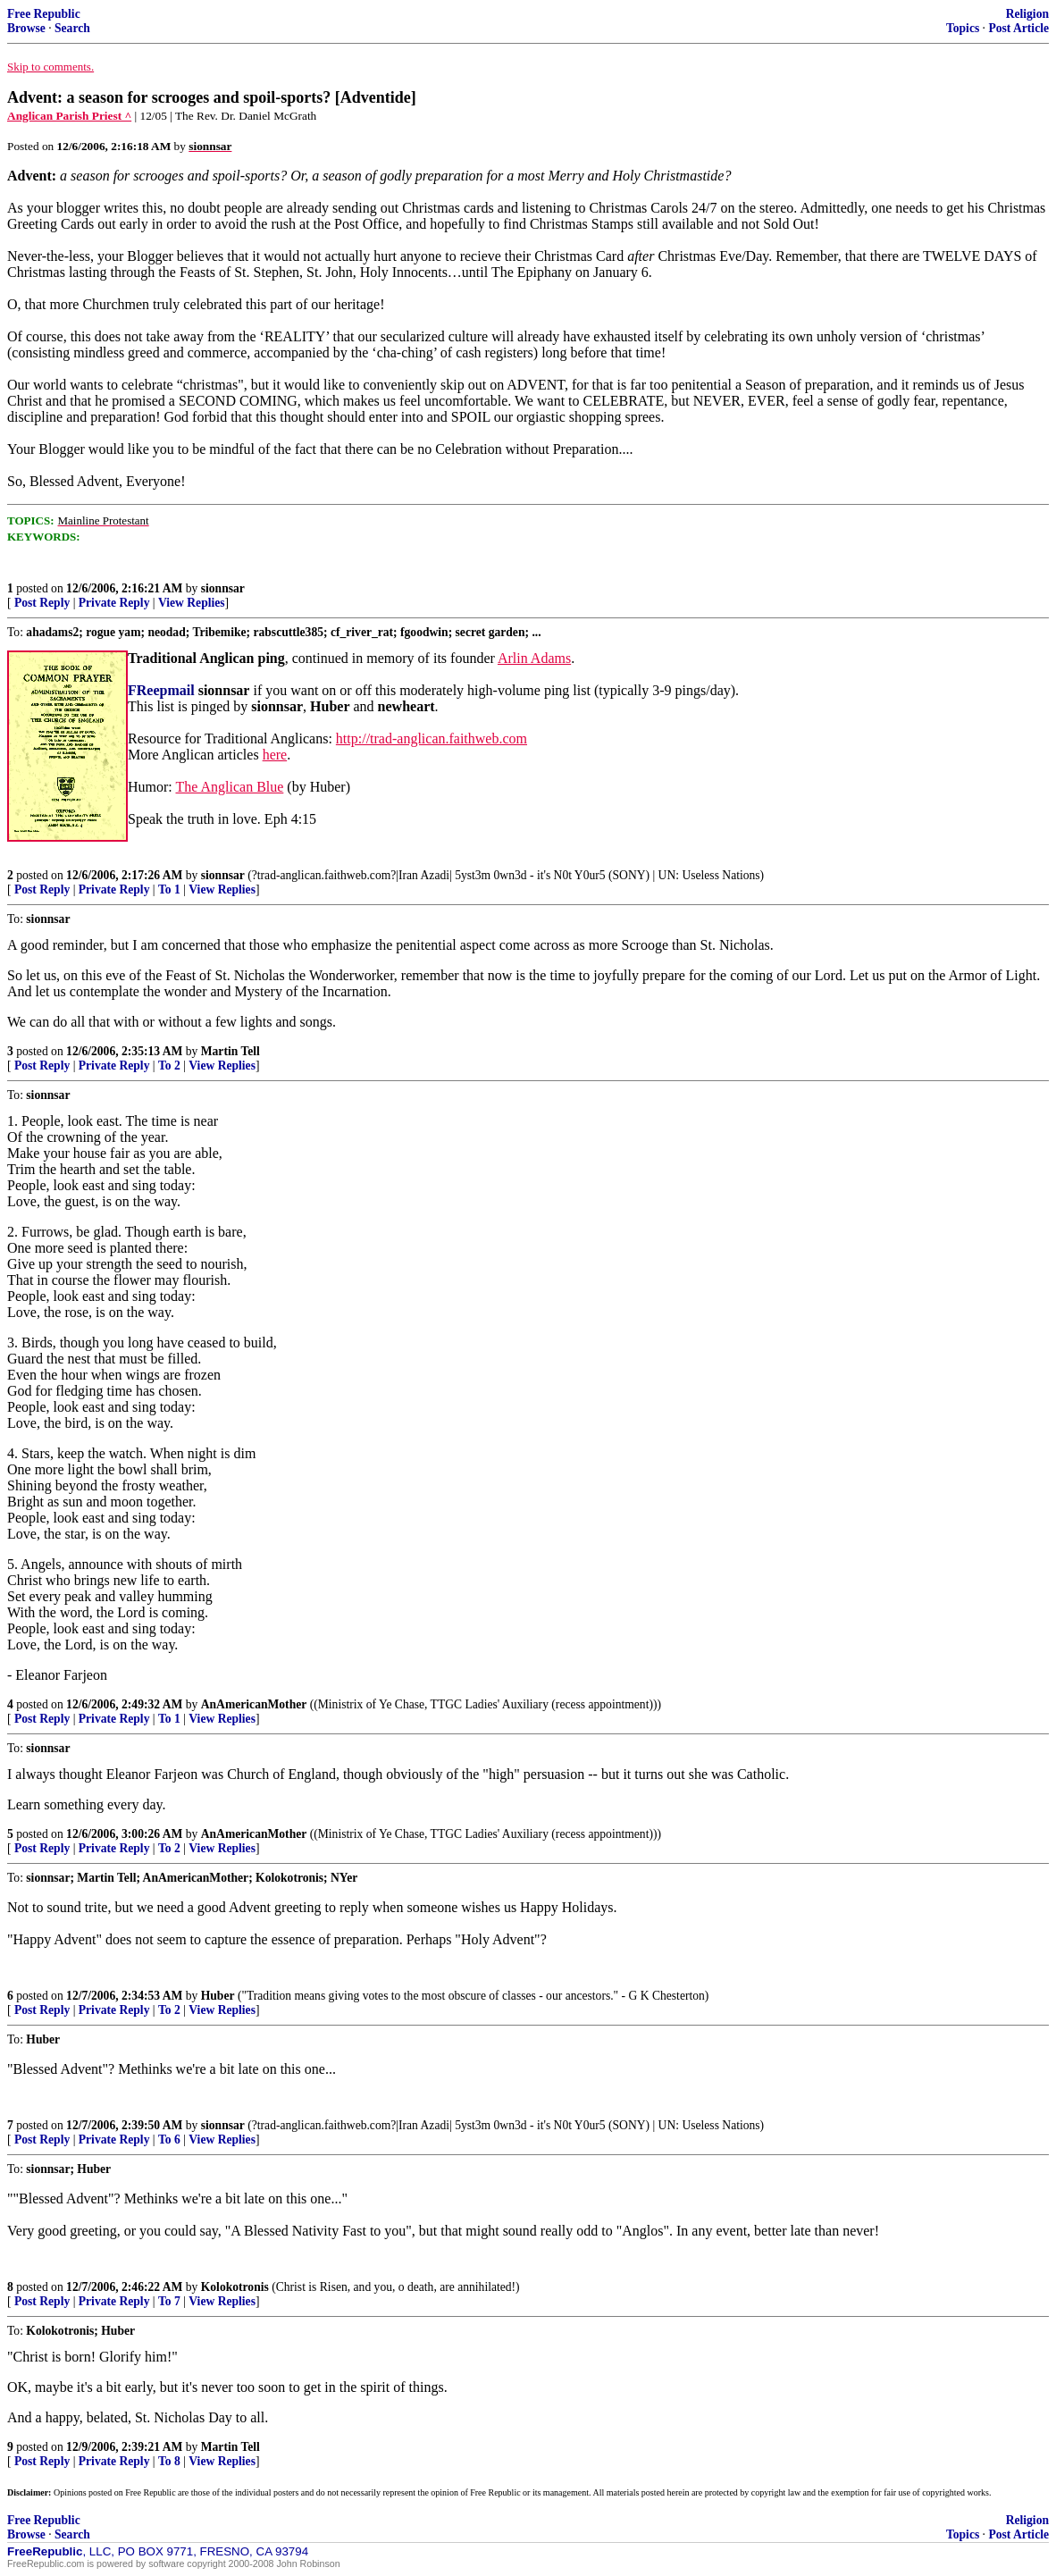 The height and width of the screenshot is (2576, 1056). Describe the element at coordinates (169, 2301) in the screenshot. I see `To 7` at that location.